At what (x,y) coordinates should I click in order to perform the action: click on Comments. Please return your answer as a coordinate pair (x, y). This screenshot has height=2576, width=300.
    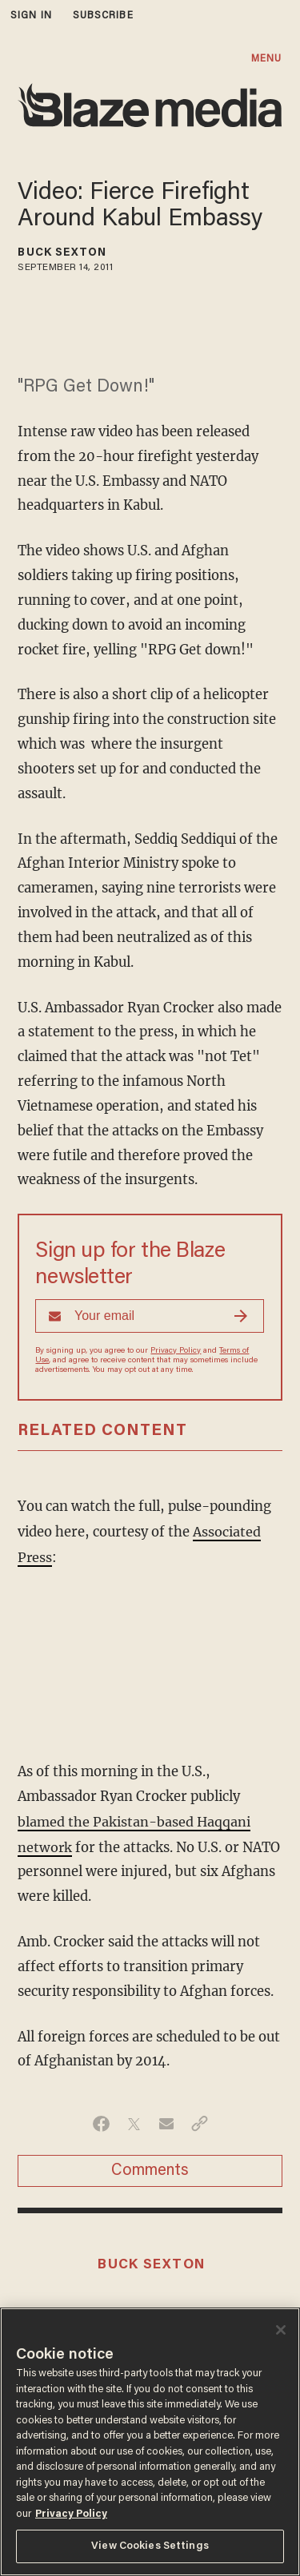
    Looking at the image, I should click on (150, 2168).